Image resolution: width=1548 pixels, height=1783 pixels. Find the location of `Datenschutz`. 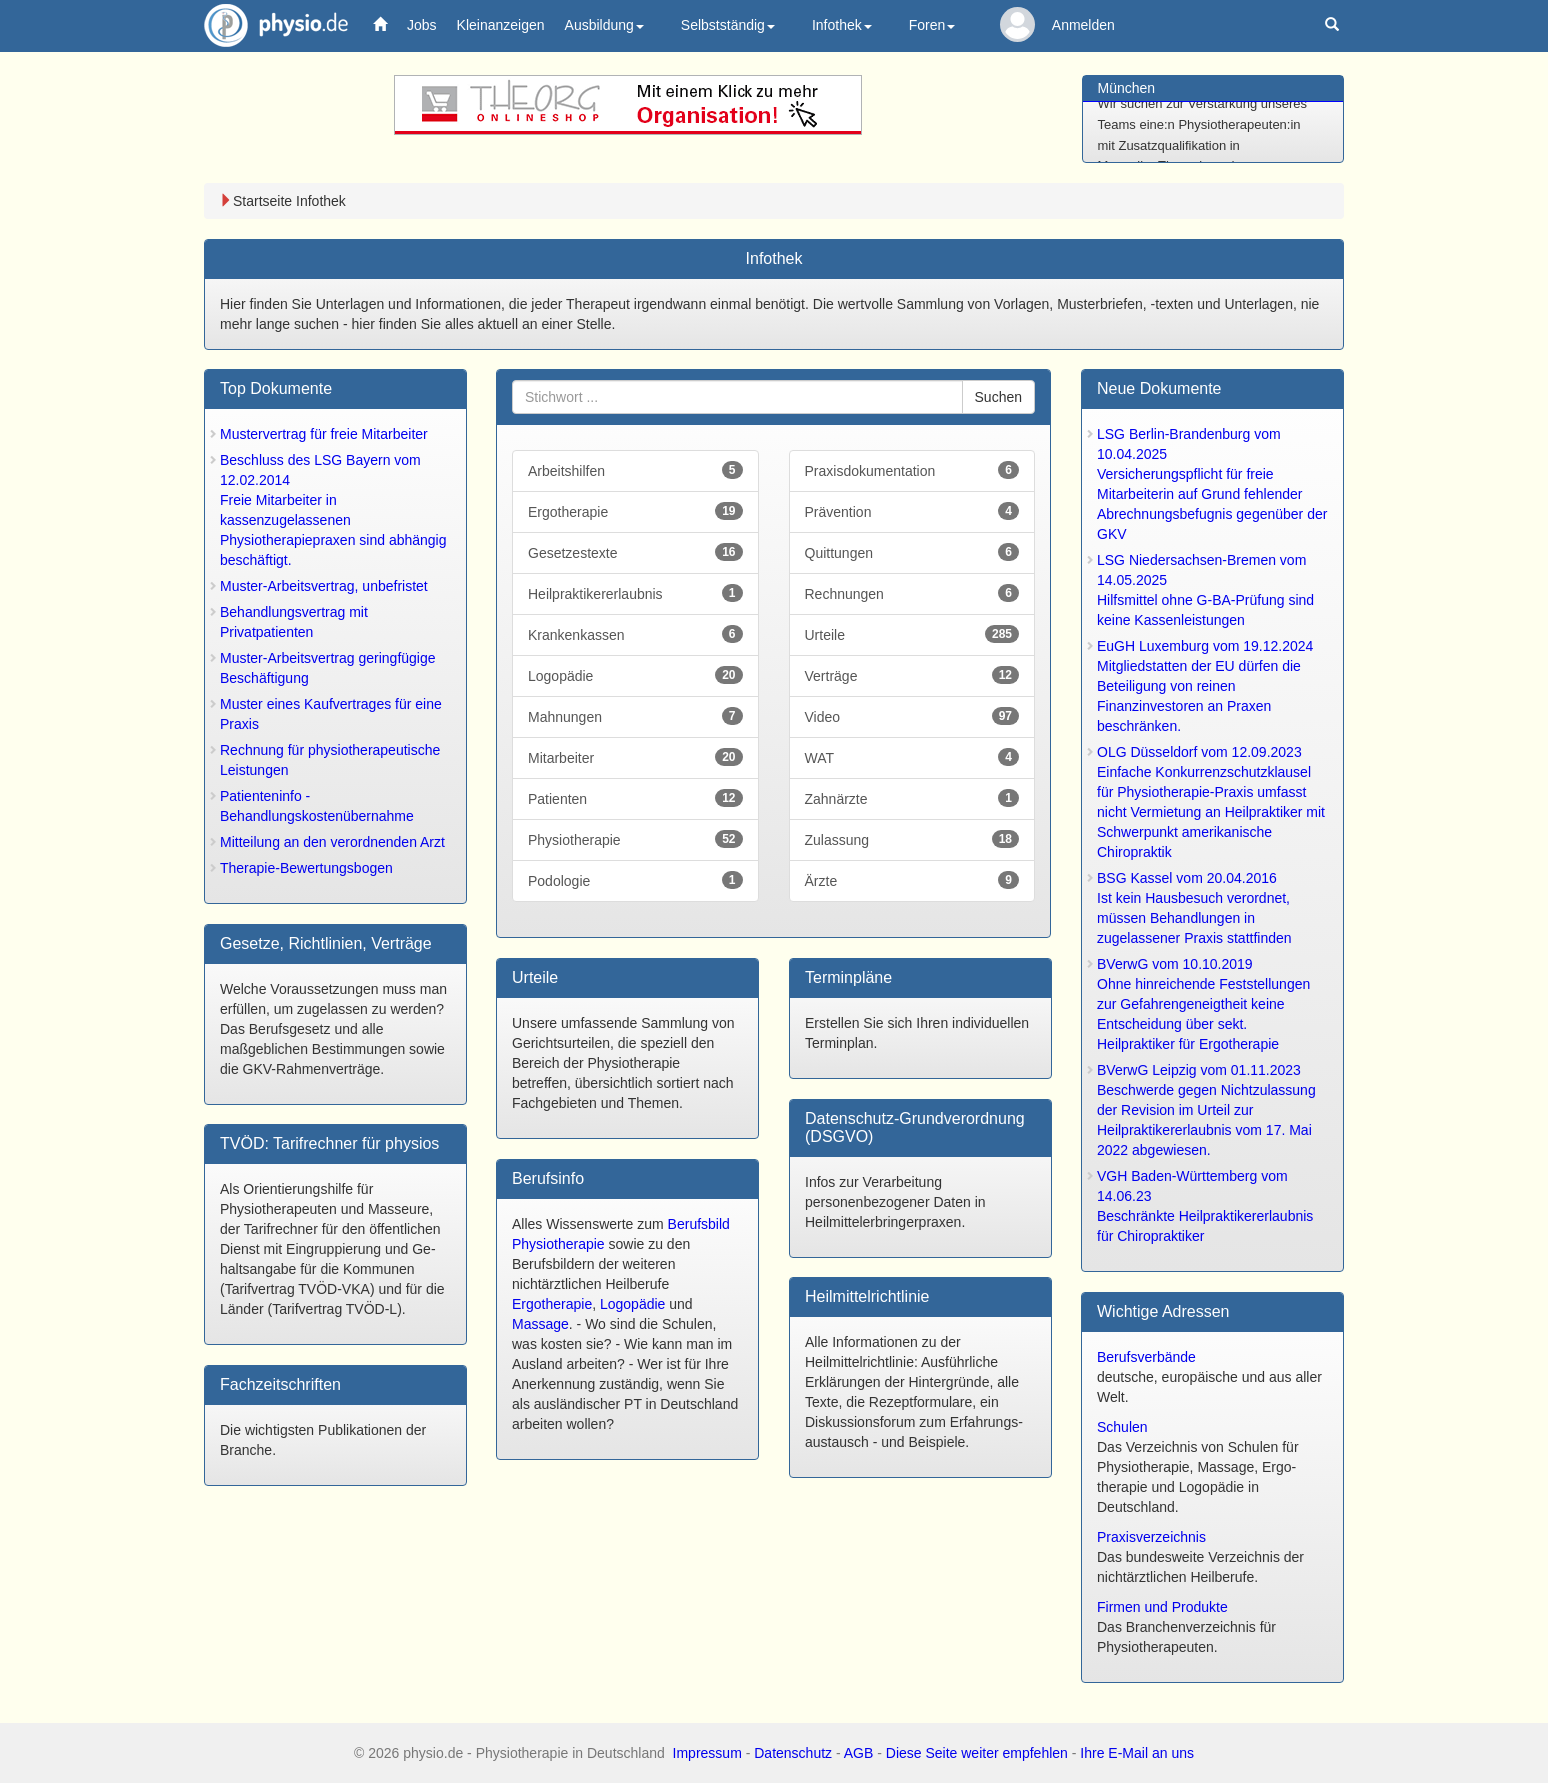

Datenschutz is located at coordinates (793, 1753).